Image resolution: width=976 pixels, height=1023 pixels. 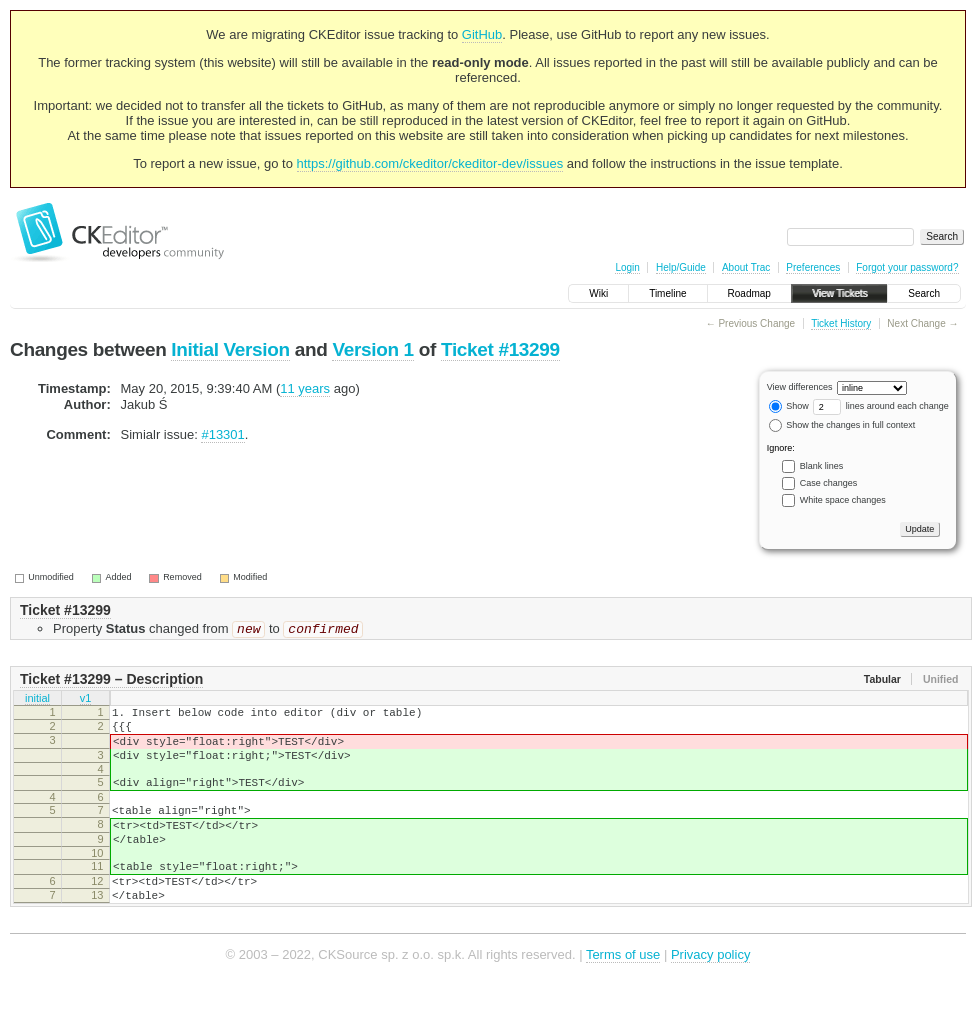 I want to click on Wiki, so click(x=598, y=293).